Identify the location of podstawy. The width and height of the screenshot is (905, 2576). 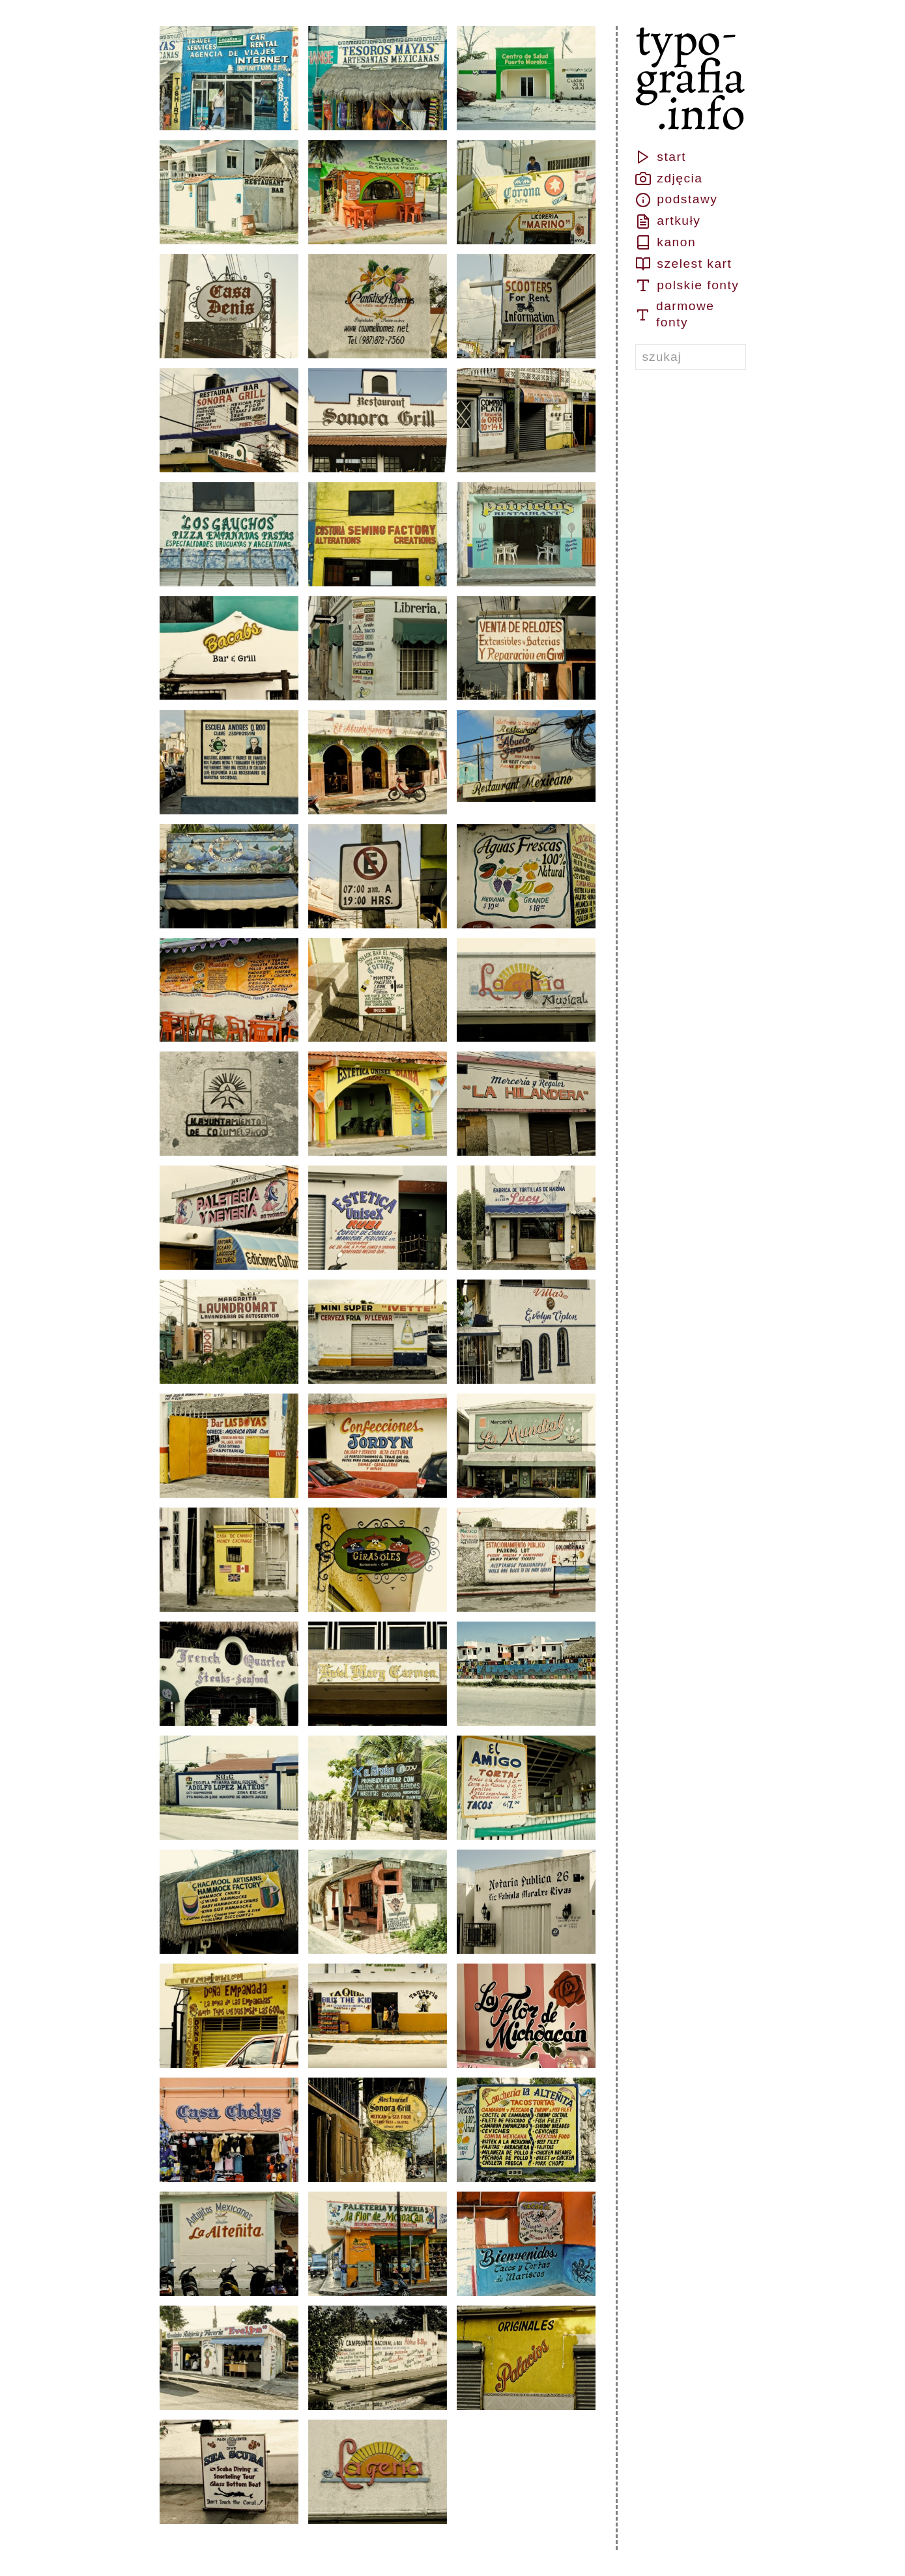
(676, 200).